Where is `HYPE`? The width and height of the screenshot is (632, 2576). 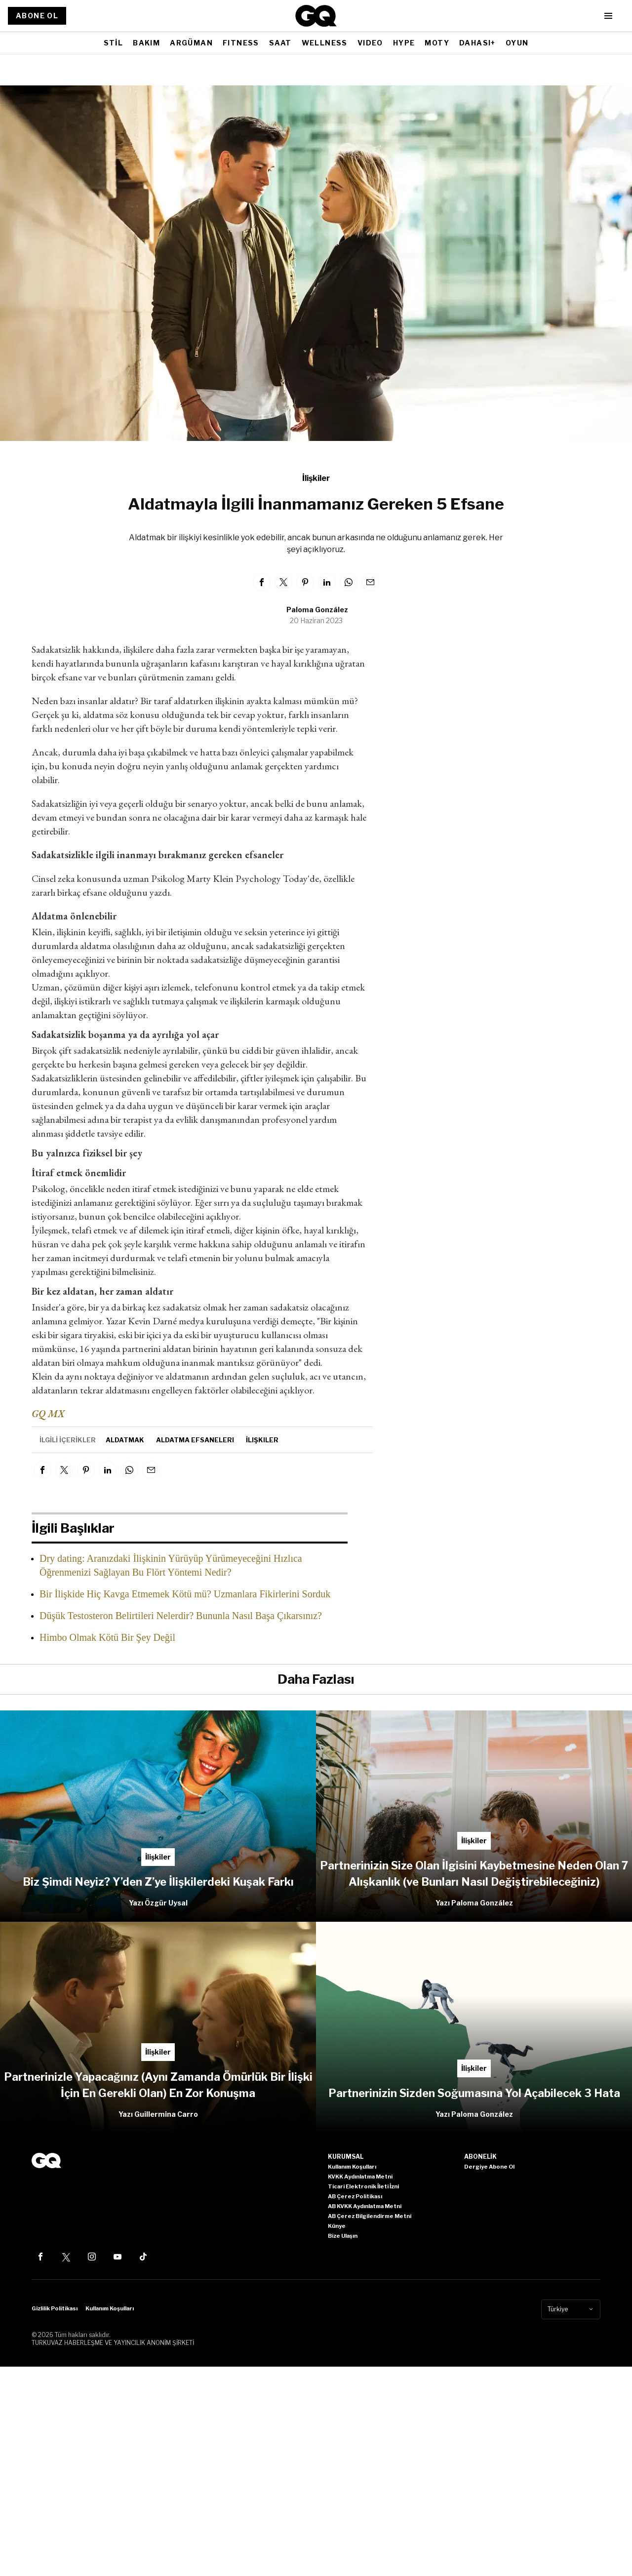 HYPE is located at coordinates (404, 43).